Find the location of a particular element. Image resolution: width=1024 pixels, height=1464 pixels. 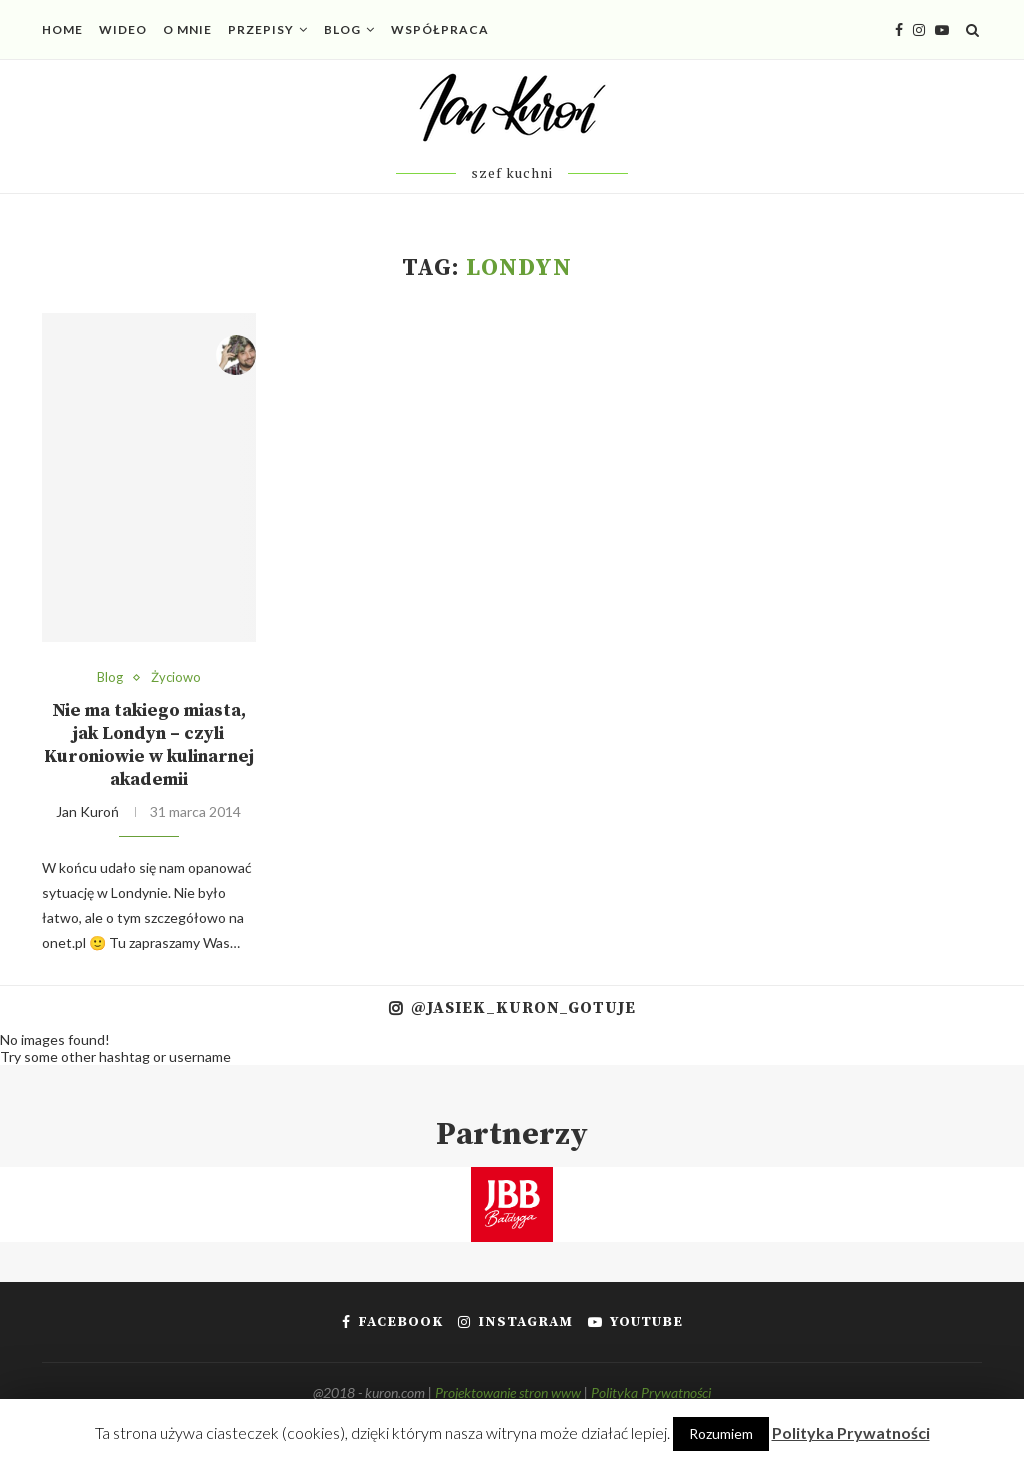

Blog is located at coordinates (342, 29).